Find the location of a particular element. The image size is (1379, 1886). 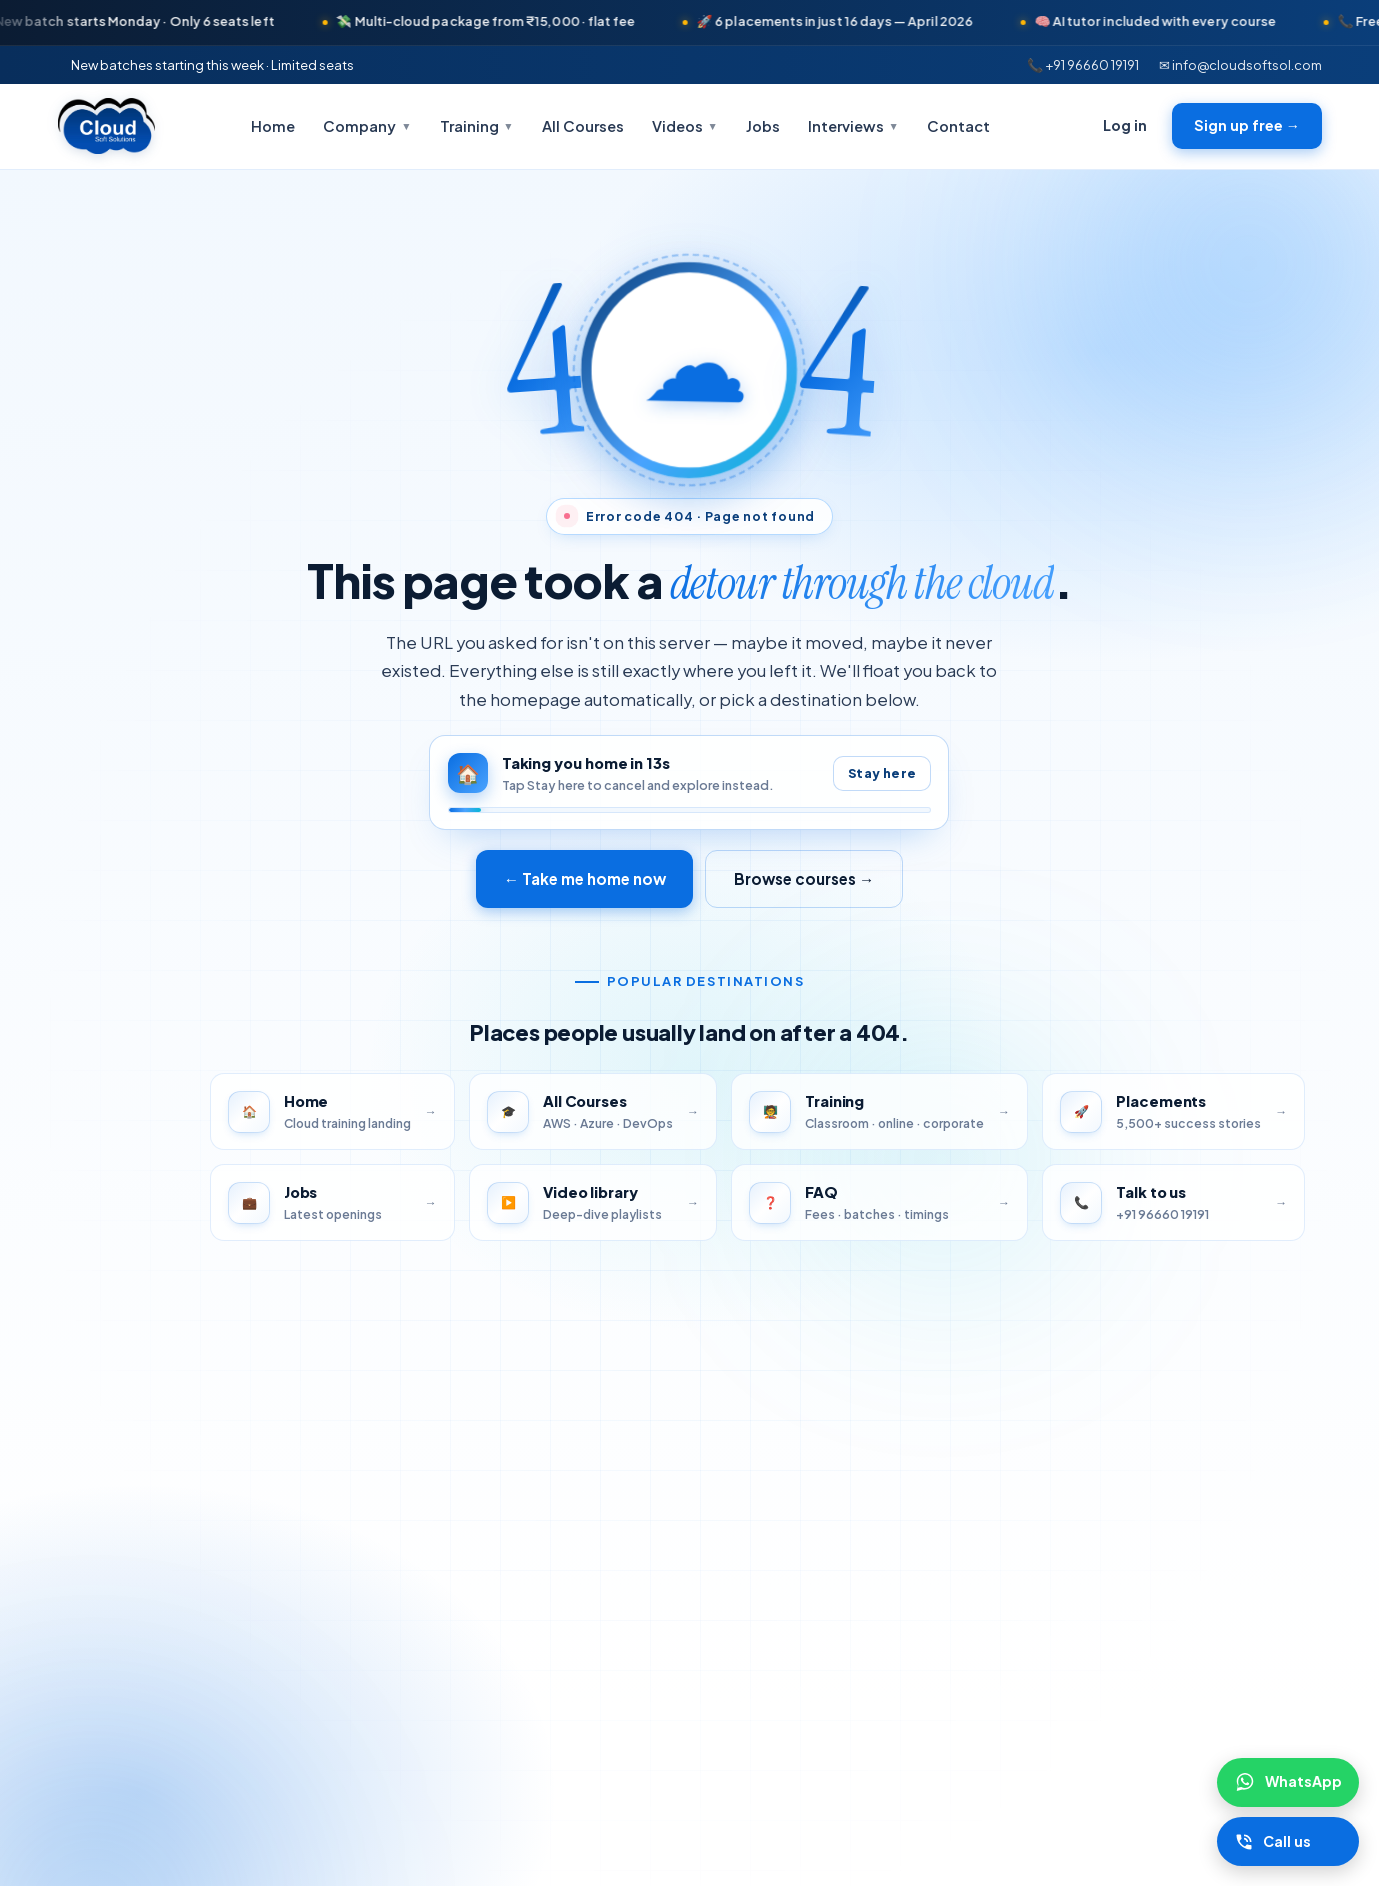

[Cloudsoft Solutions home] is located at coordinates (106, 126).